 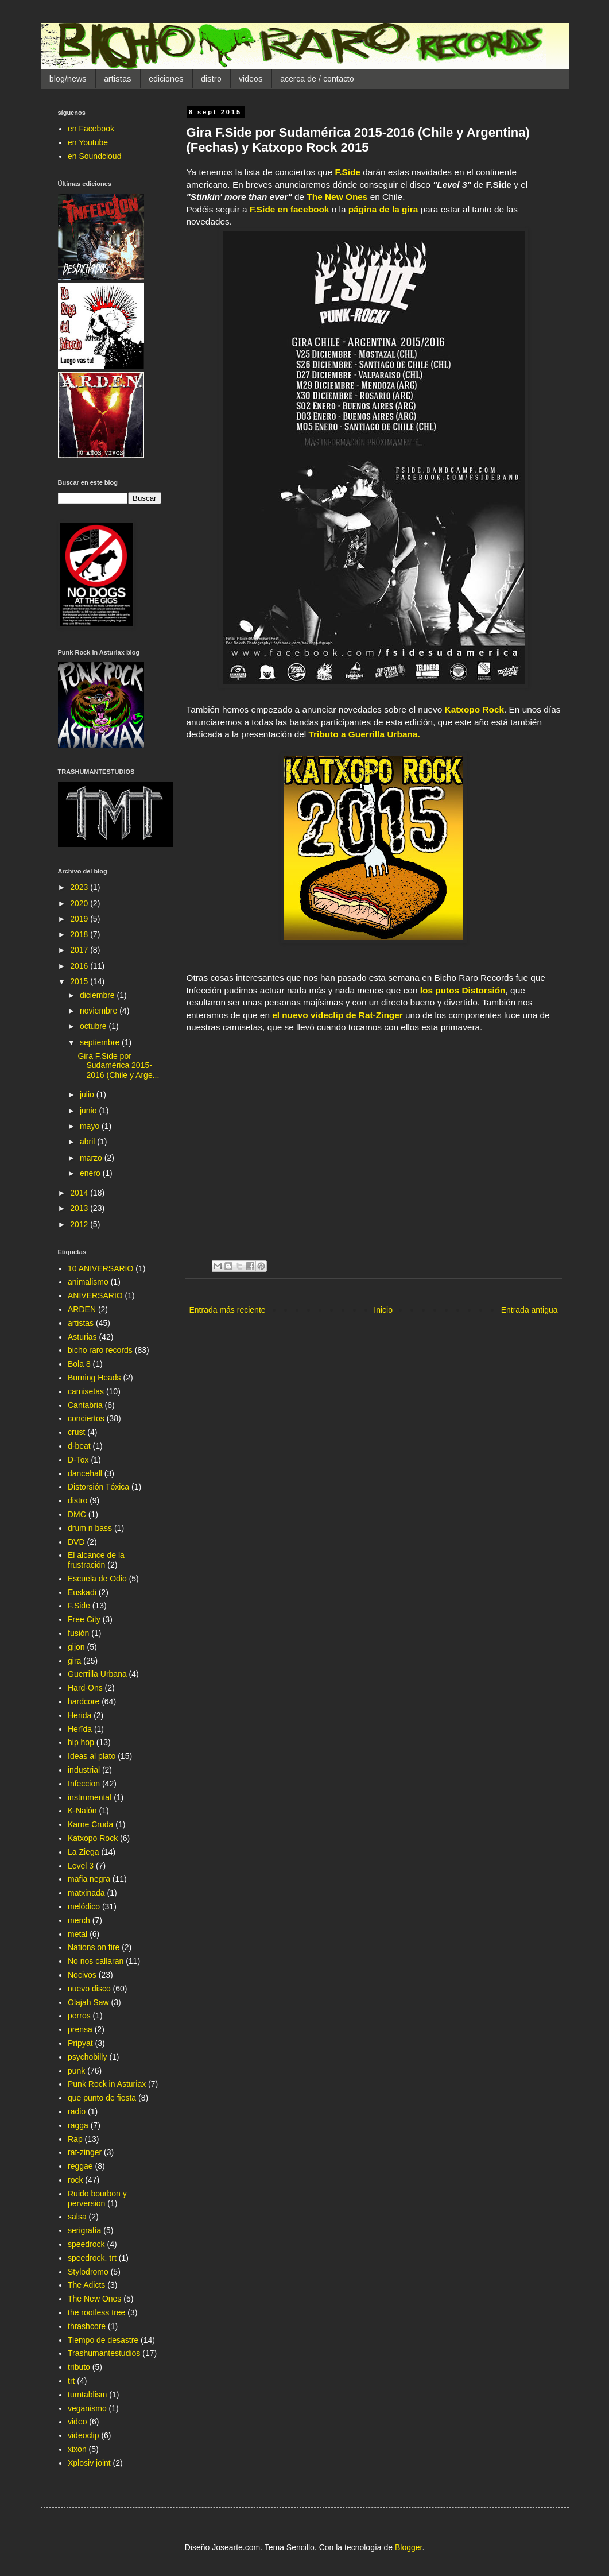 What do you see at coordinates (78, 1459) in the screenshot?
I see `D-Tox` at bounding box center [78, 1459].